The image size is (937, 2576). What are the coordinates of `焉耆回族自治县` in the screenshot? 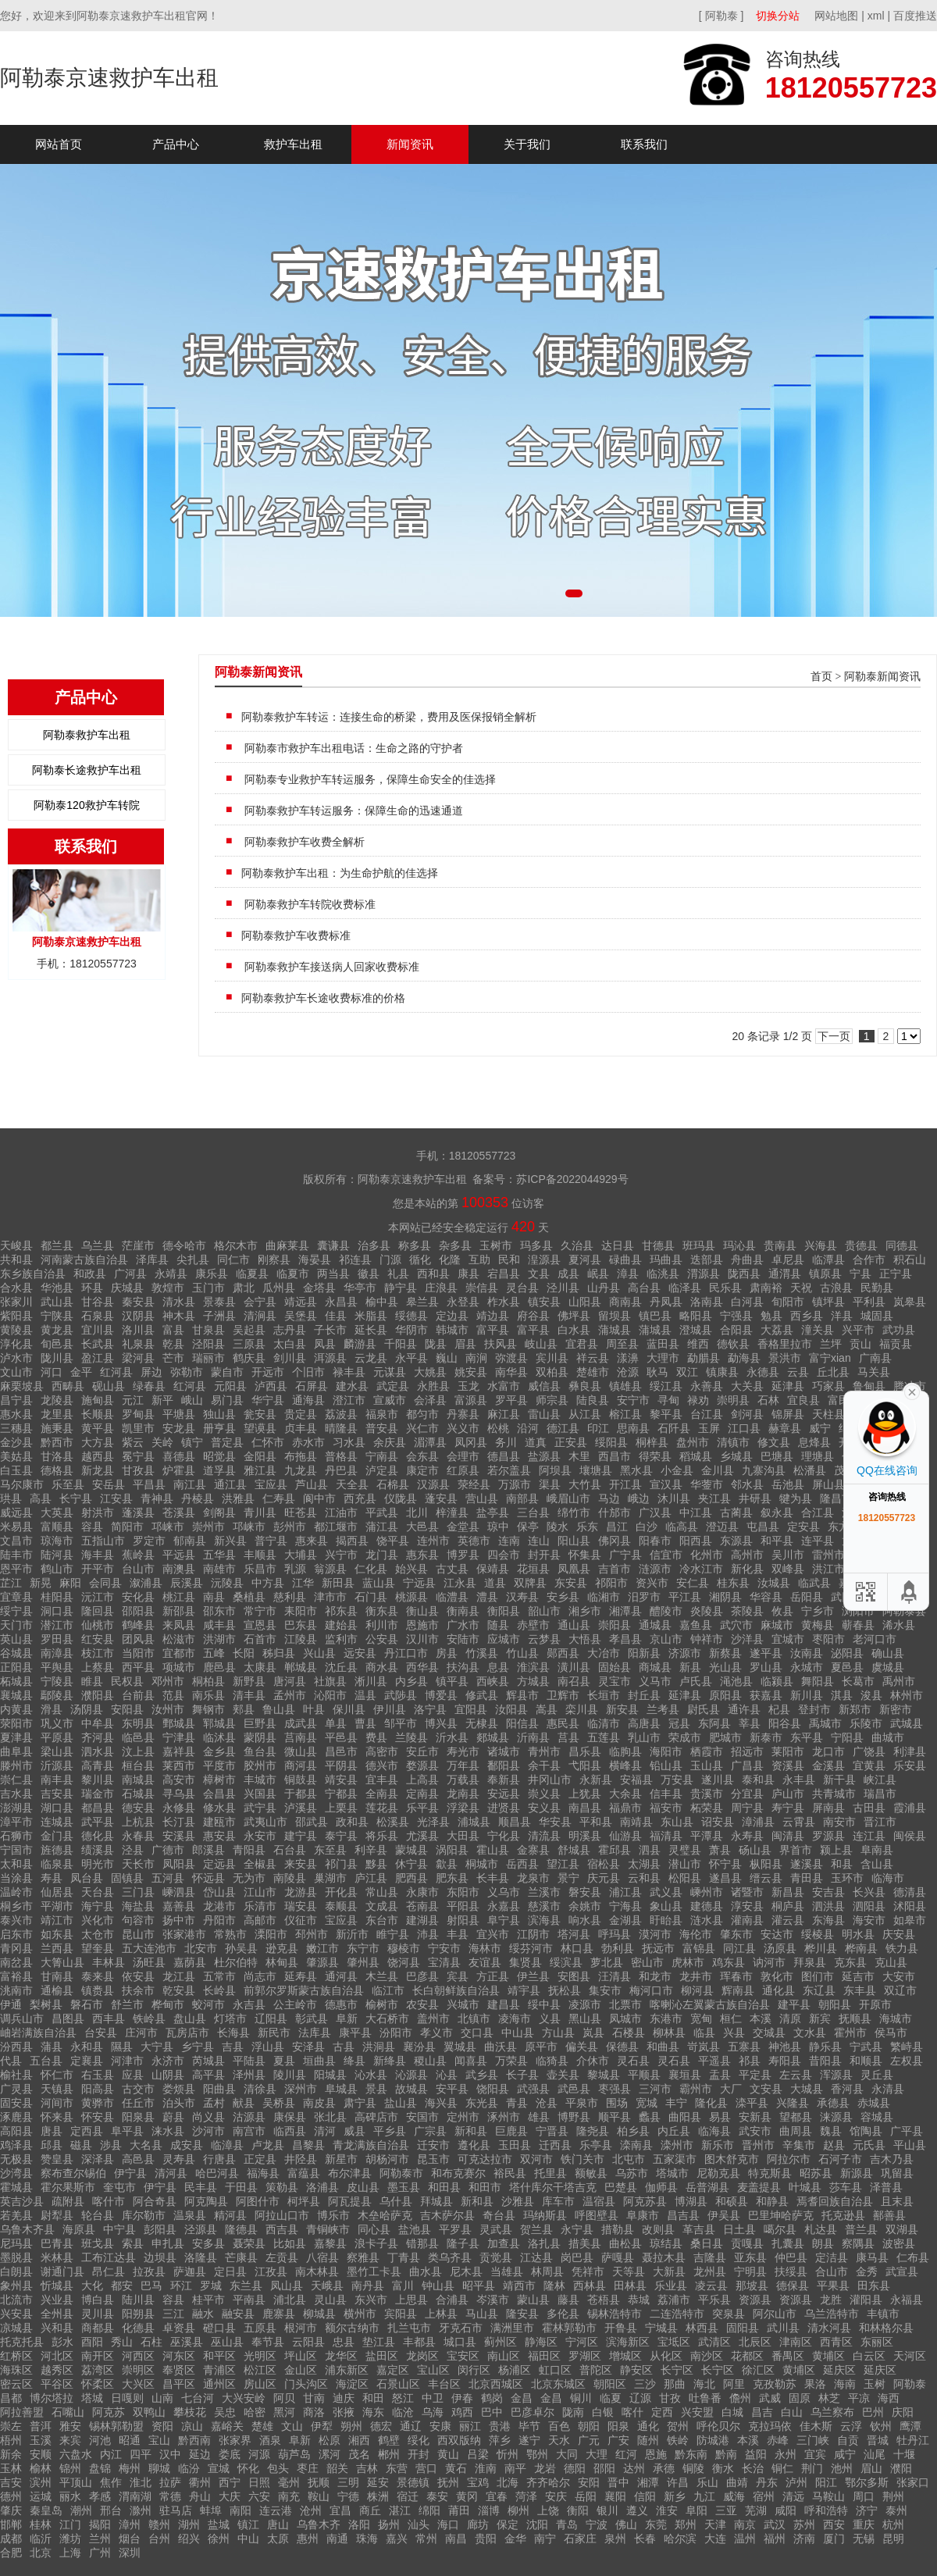 It's located at (834, 2201).